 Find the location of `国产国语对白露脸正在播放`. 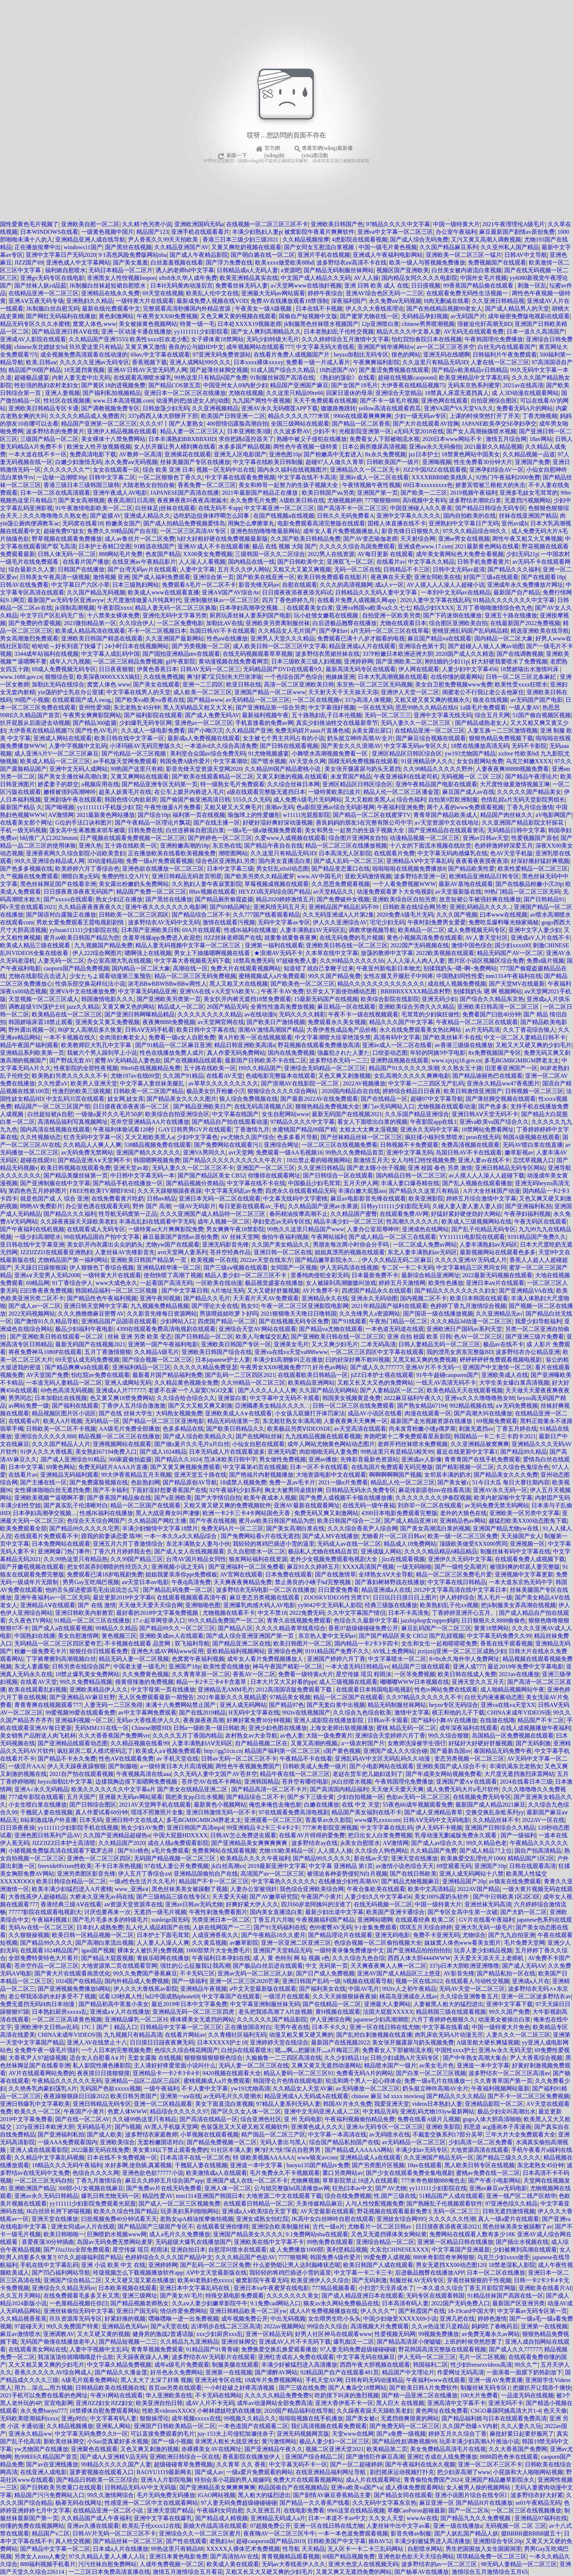

国产国语对白露脸正在播放 is located at coordinates (61, 915).